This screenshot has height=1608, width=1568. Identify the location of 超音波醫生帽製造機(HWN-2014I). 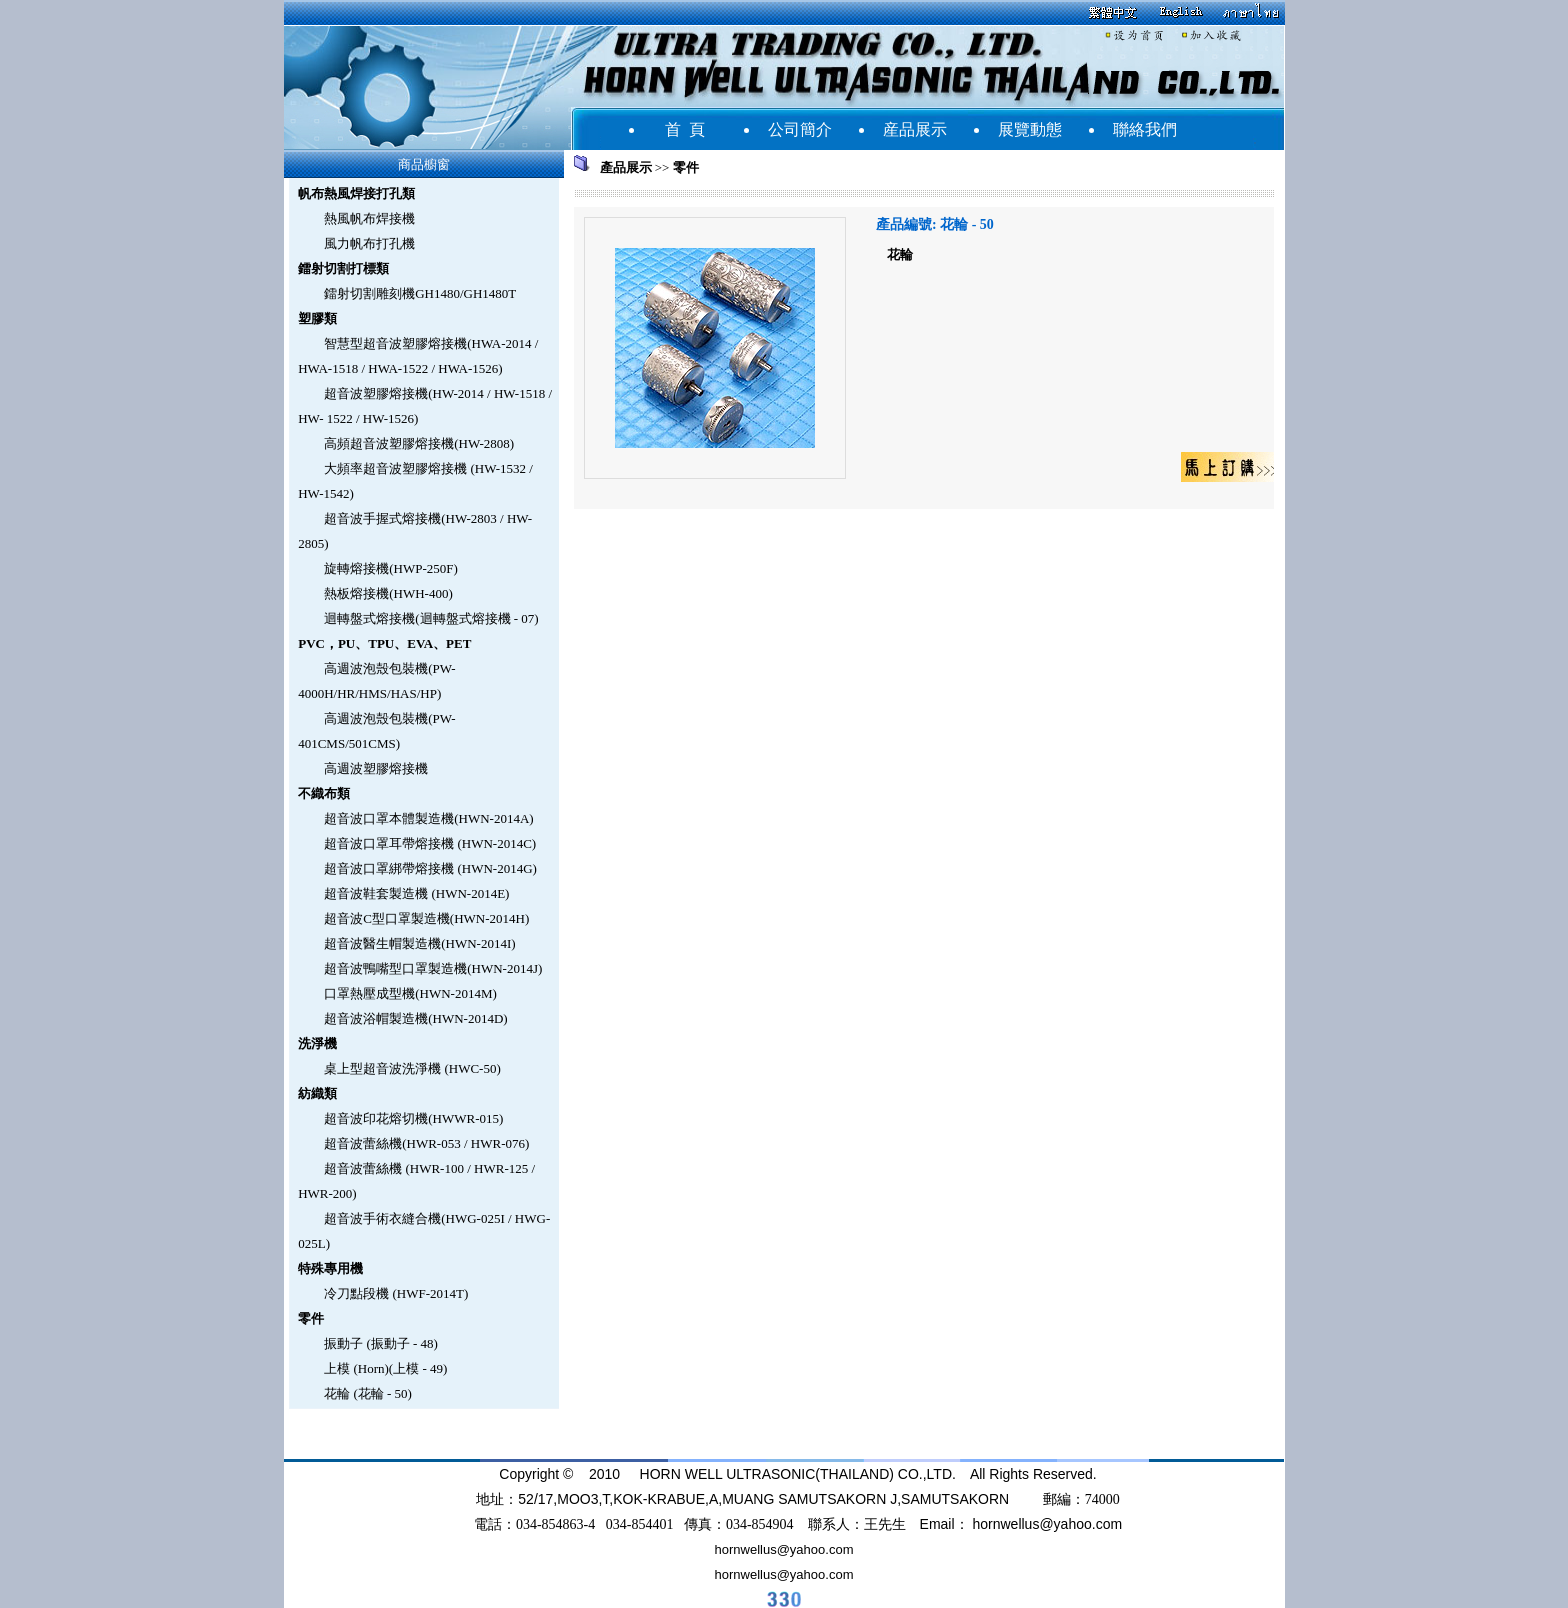
(419, 943).